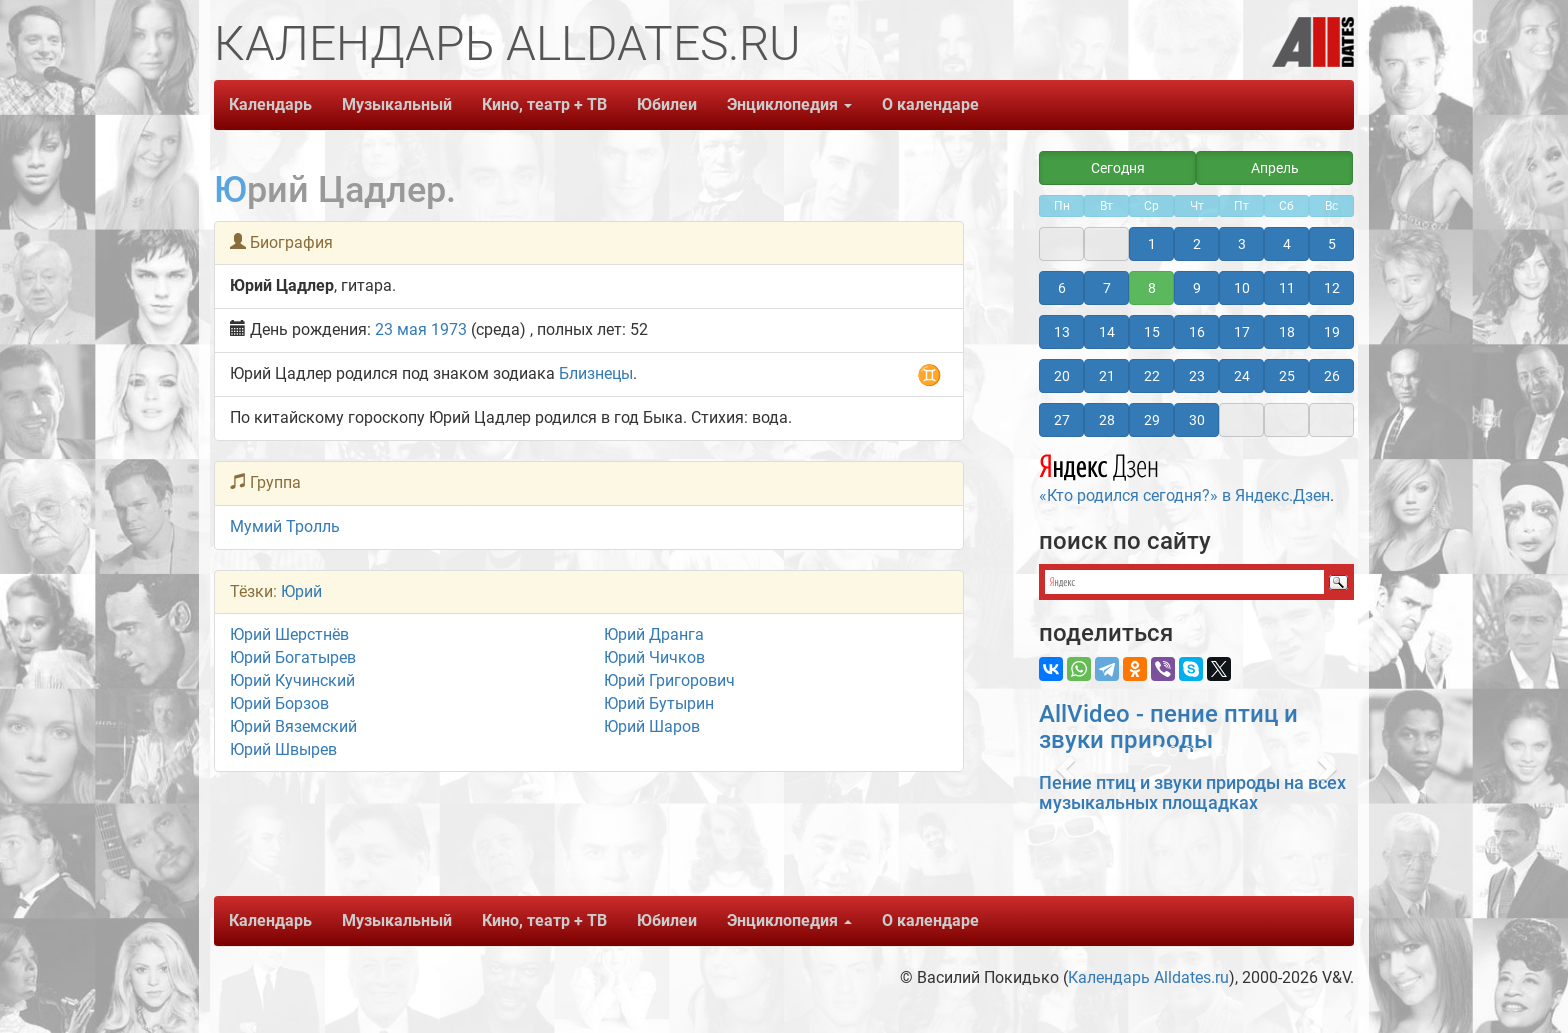 Image resolution: width=1568 pixels, height=1033 pixels. I want to click on 8 [button], so click(1152, 288).